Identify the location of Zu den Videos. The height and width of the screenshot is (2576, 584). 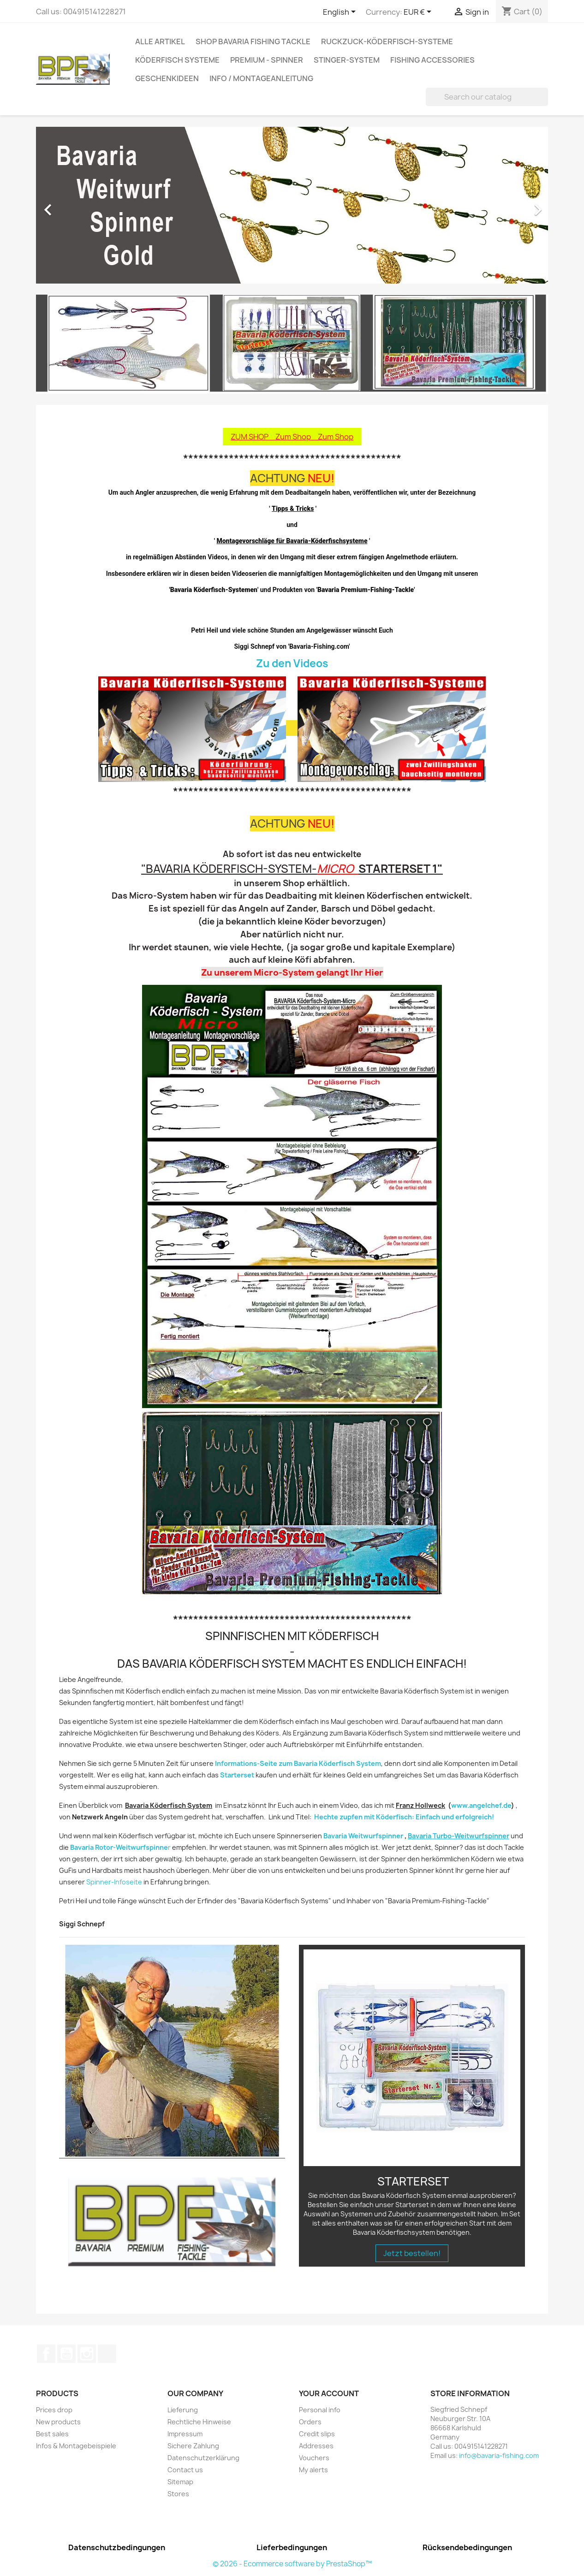
(292, 663).